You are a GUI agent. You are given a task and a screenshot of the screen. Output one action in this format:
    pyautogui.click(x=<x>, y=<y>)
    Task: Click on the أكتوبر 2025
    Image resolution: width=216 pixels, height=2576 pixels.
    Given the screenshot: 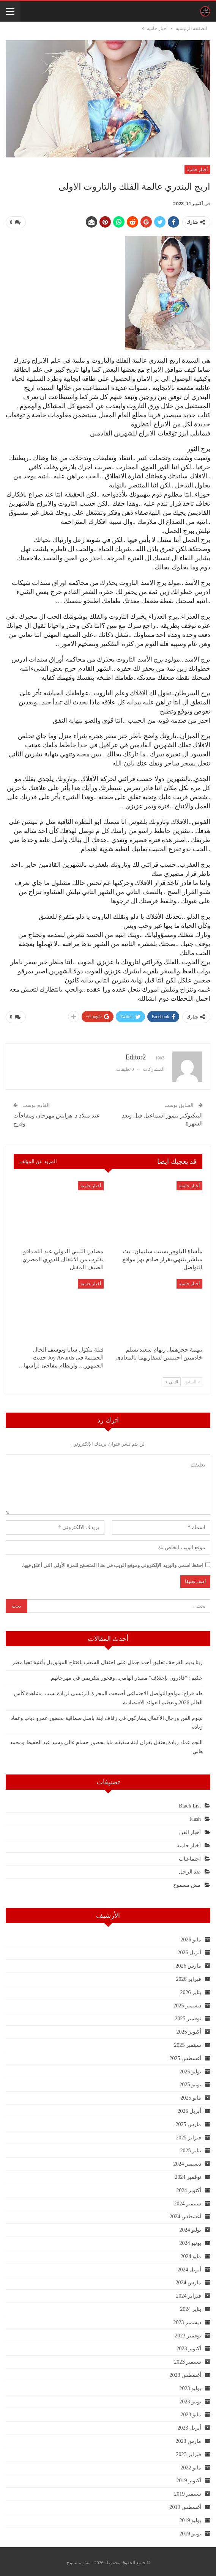 What is the action you would take?
    pyautogui.click(x=189, y=2029)
    